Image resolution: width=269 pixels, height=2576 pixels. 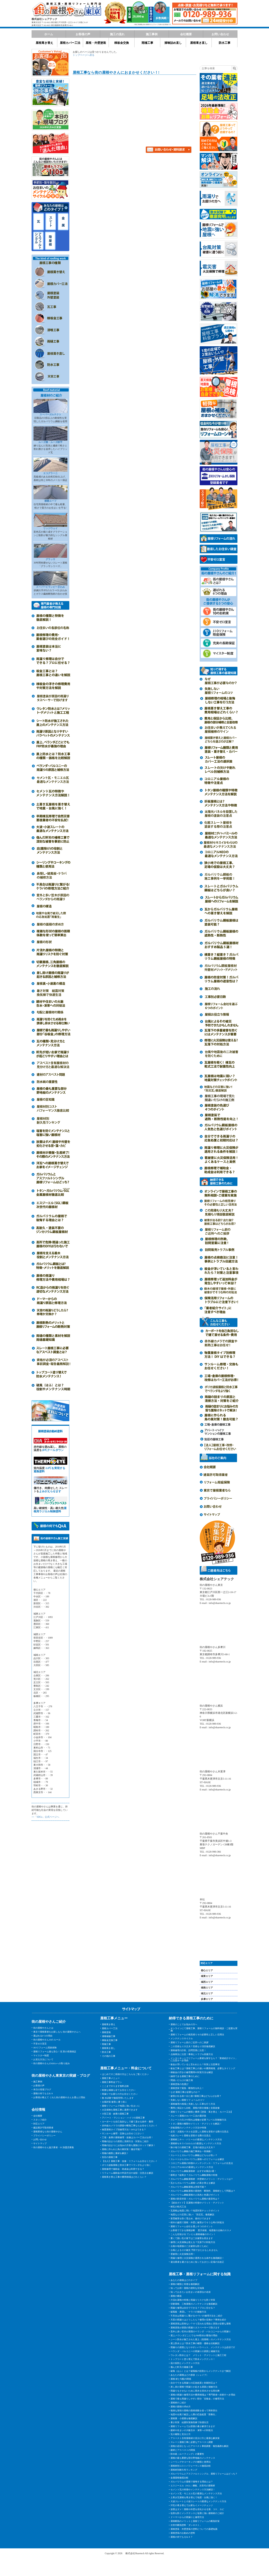 I want to click on 屋根リフォームでお部屋の暑さ解消できます, so click(x=193, y=2426).